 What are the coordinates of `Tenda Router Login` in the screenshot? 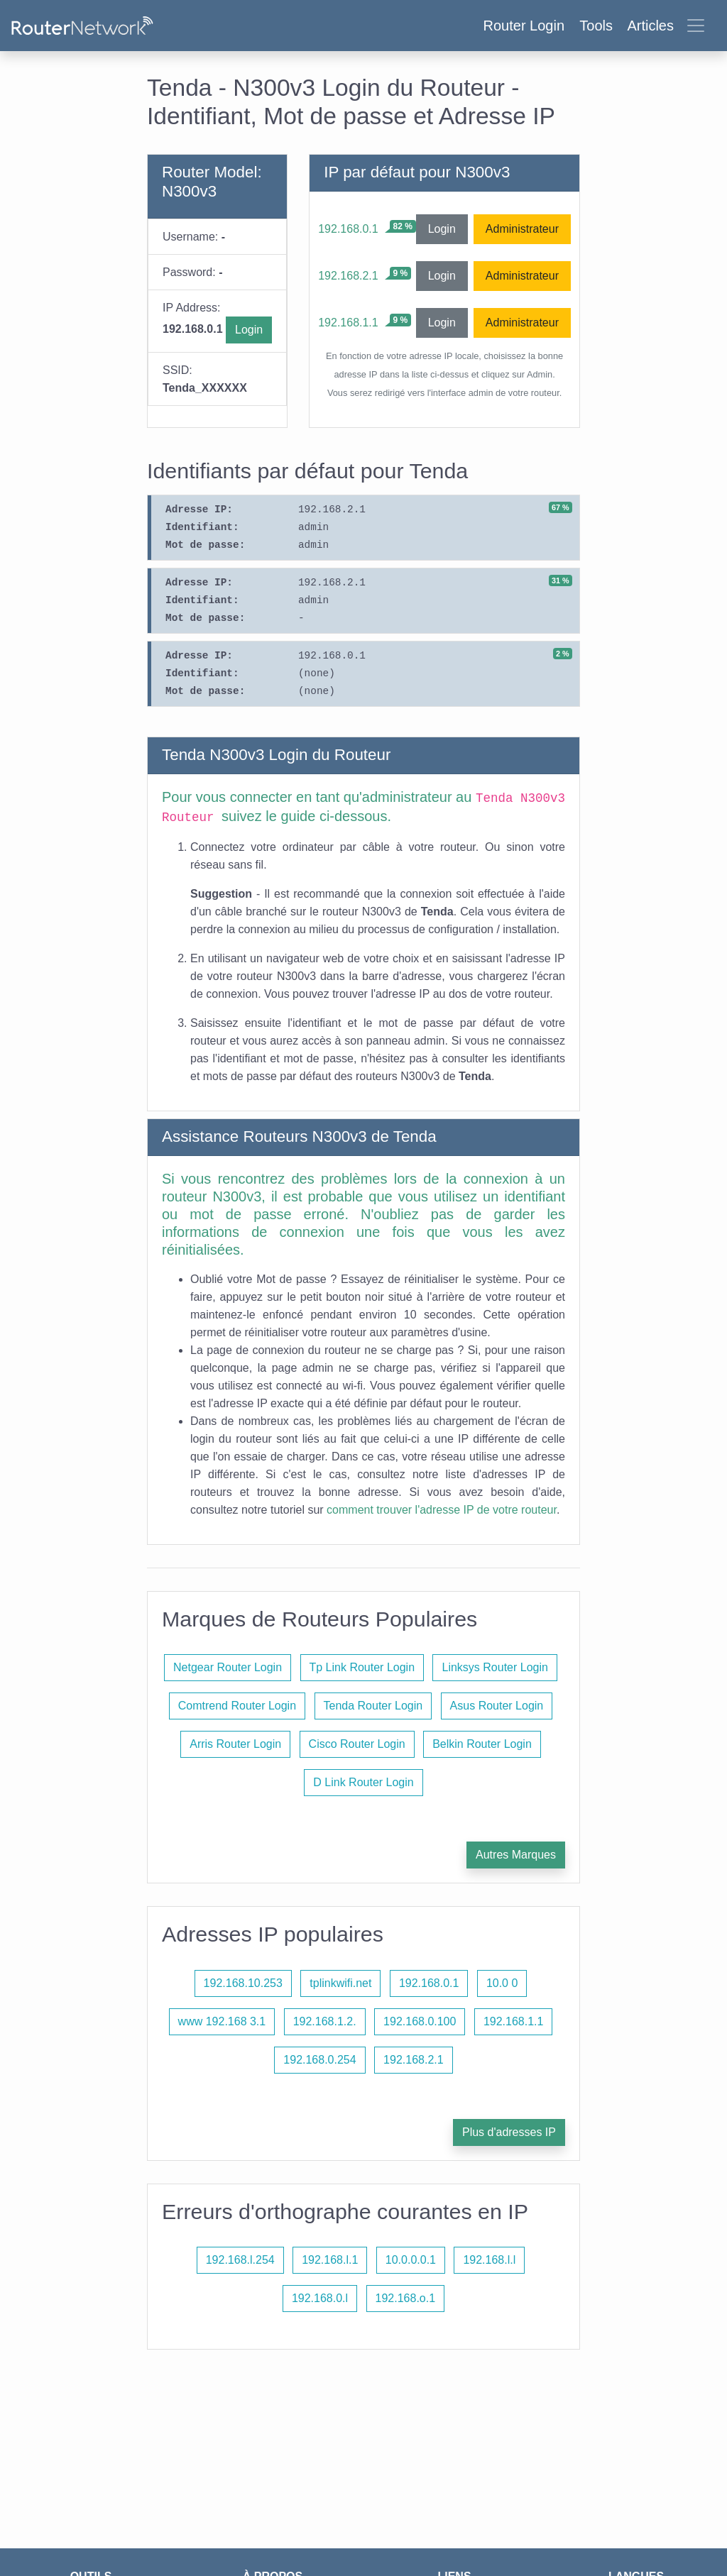 It's located at (373, 1706).